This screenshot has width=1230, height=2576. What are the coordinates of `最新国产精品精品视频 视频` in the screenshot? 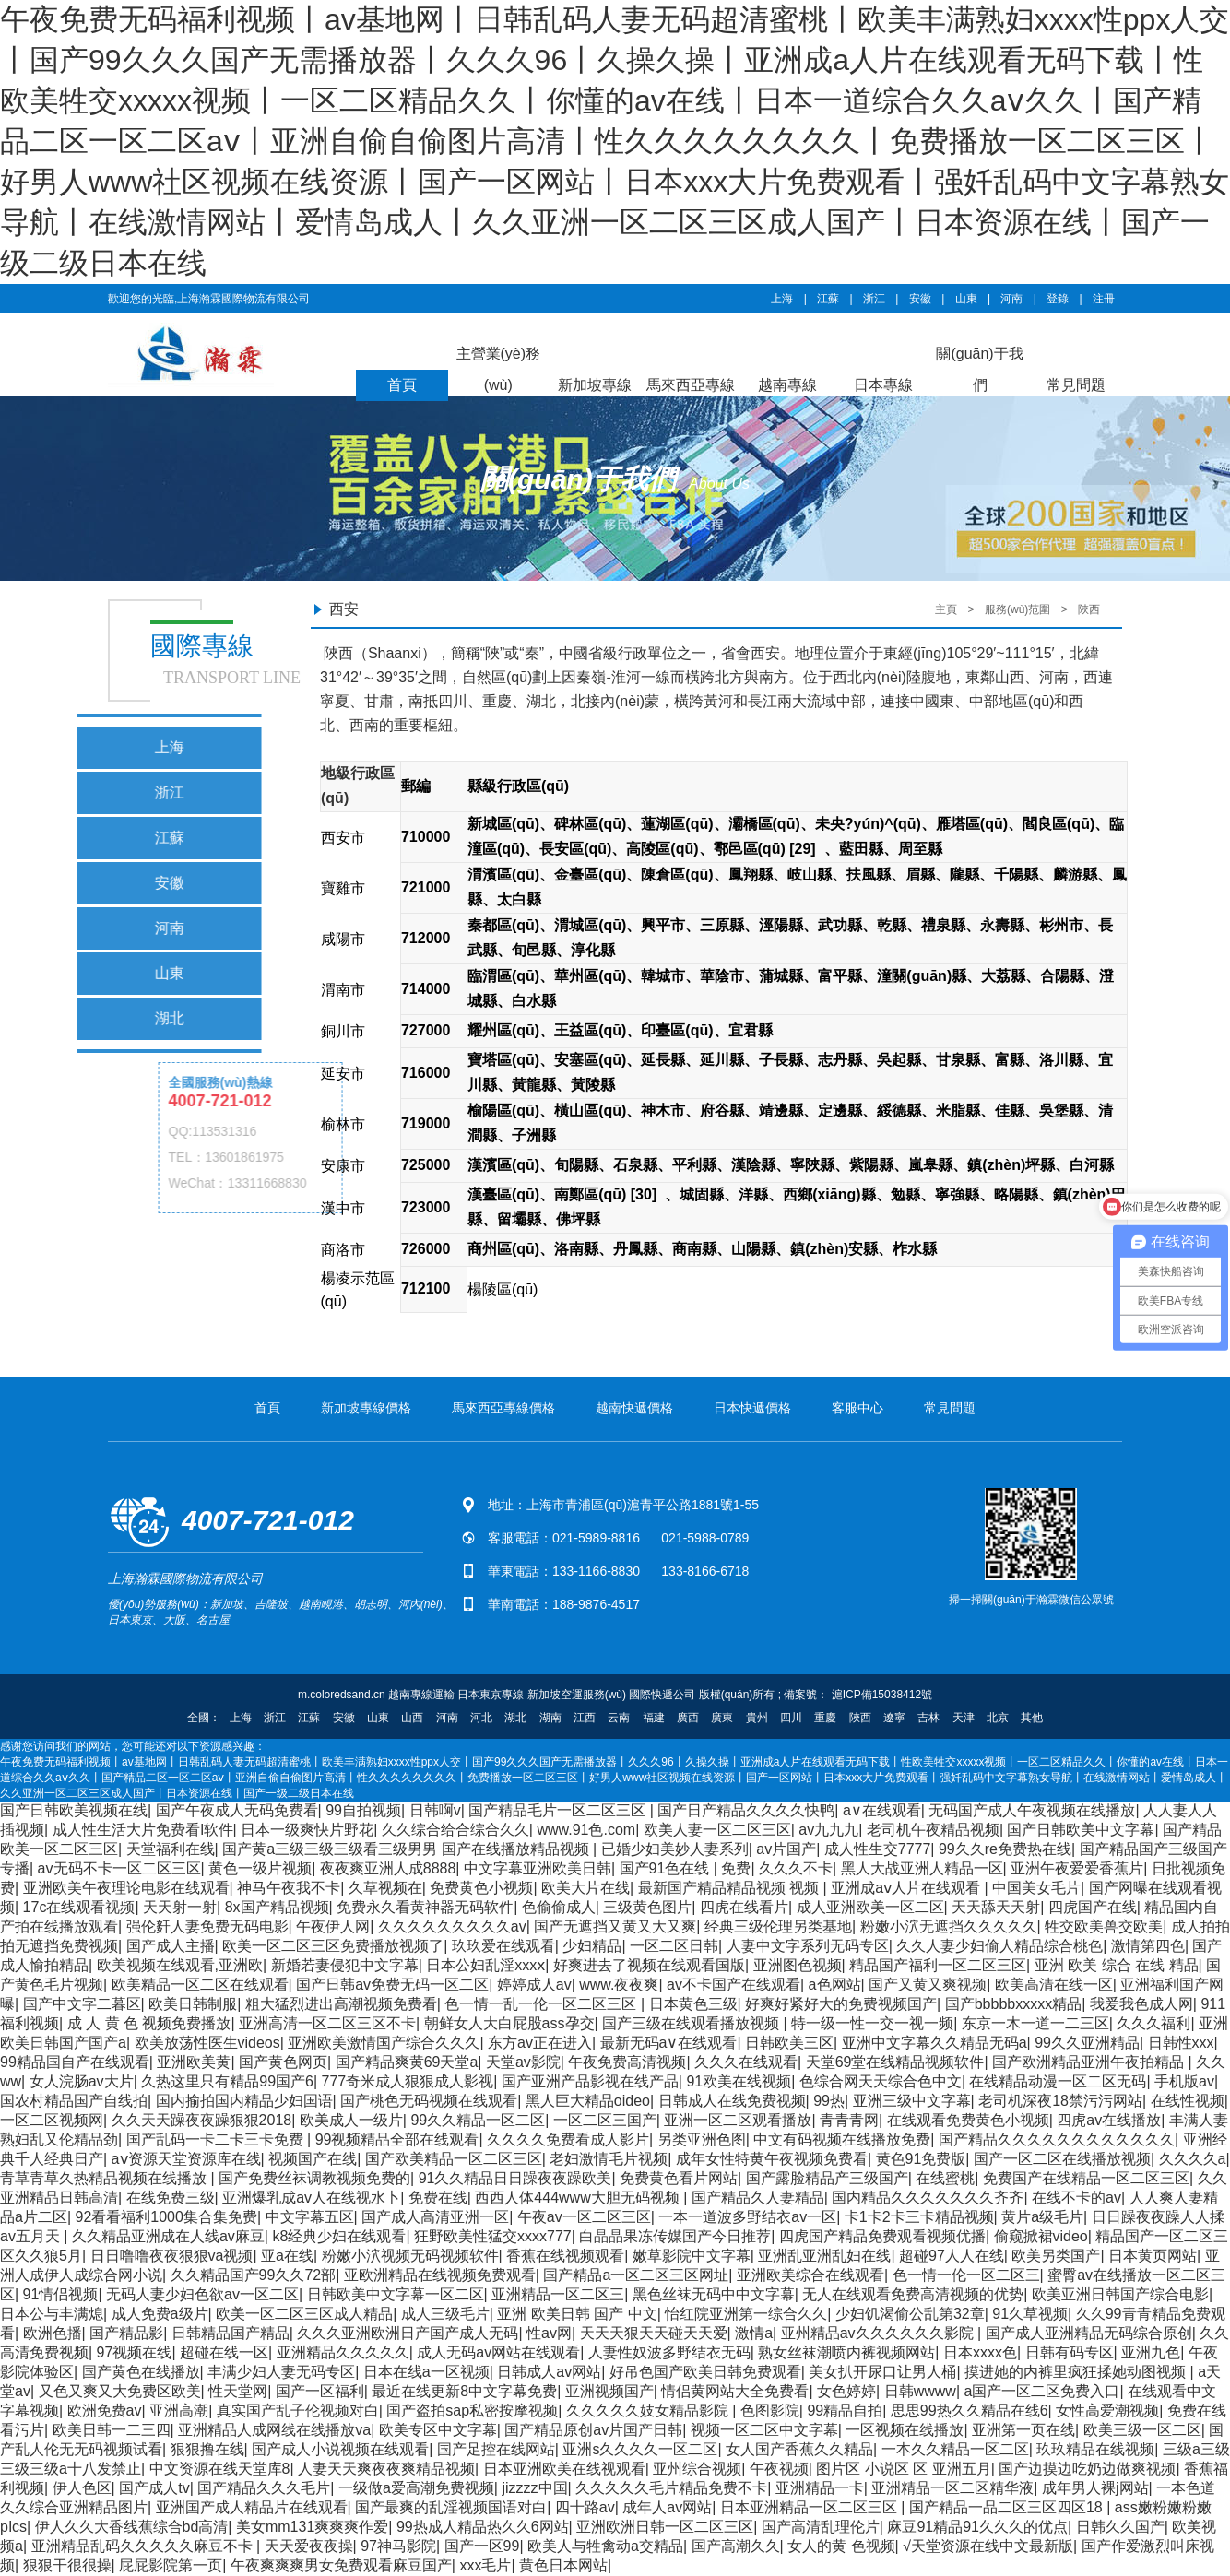 It's located at (730, 1888).